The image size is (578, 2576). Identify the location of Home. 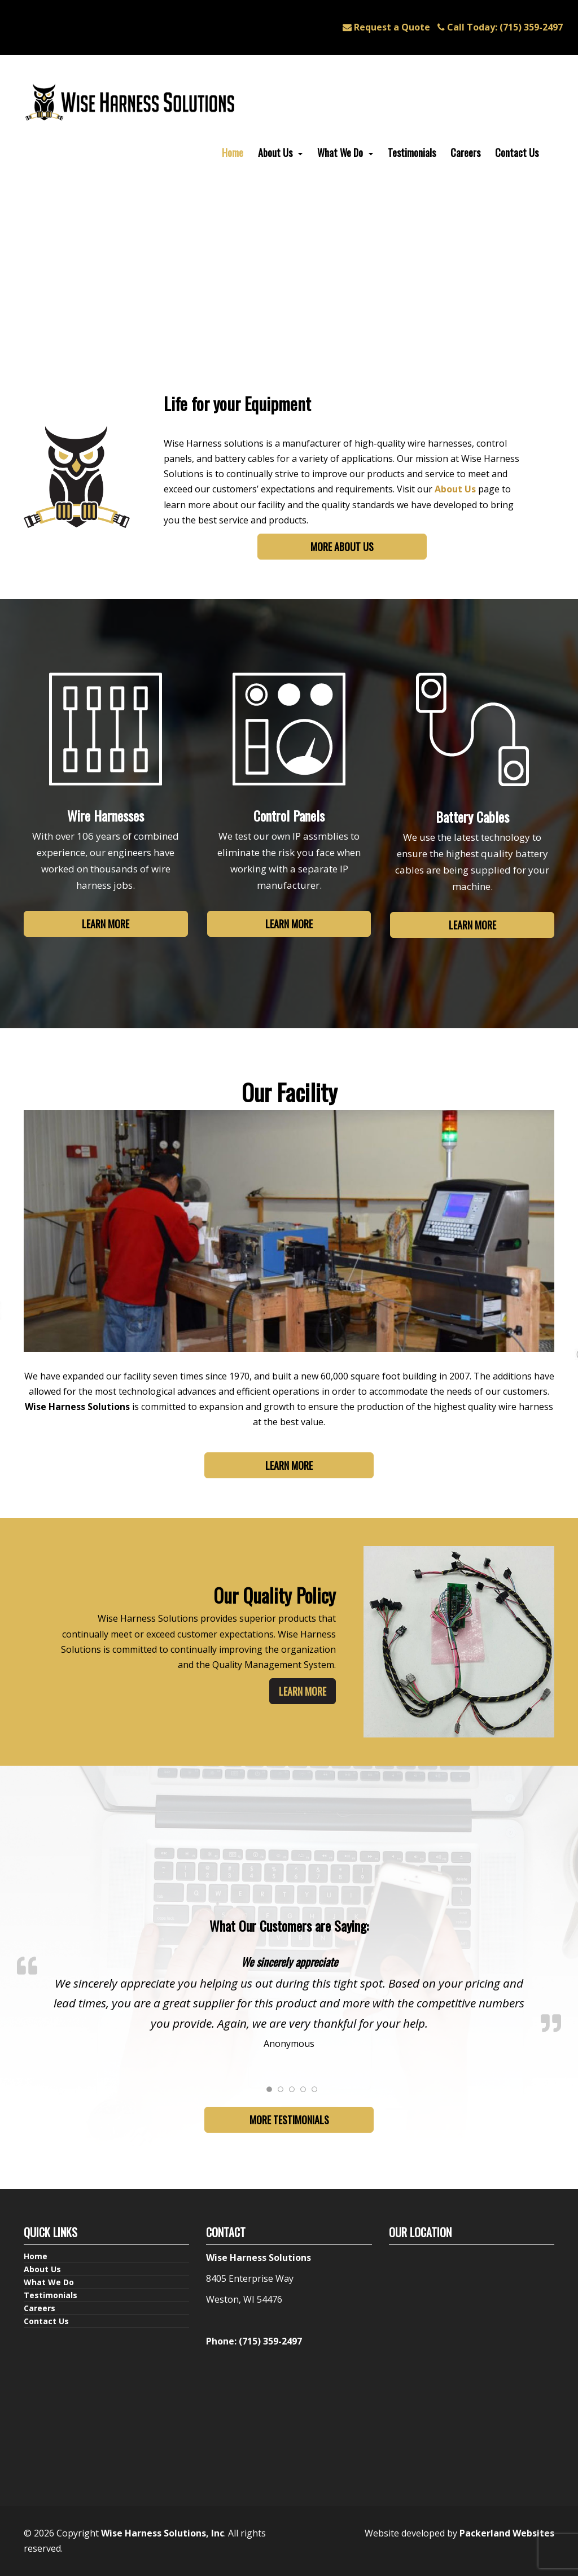
(232, 152).